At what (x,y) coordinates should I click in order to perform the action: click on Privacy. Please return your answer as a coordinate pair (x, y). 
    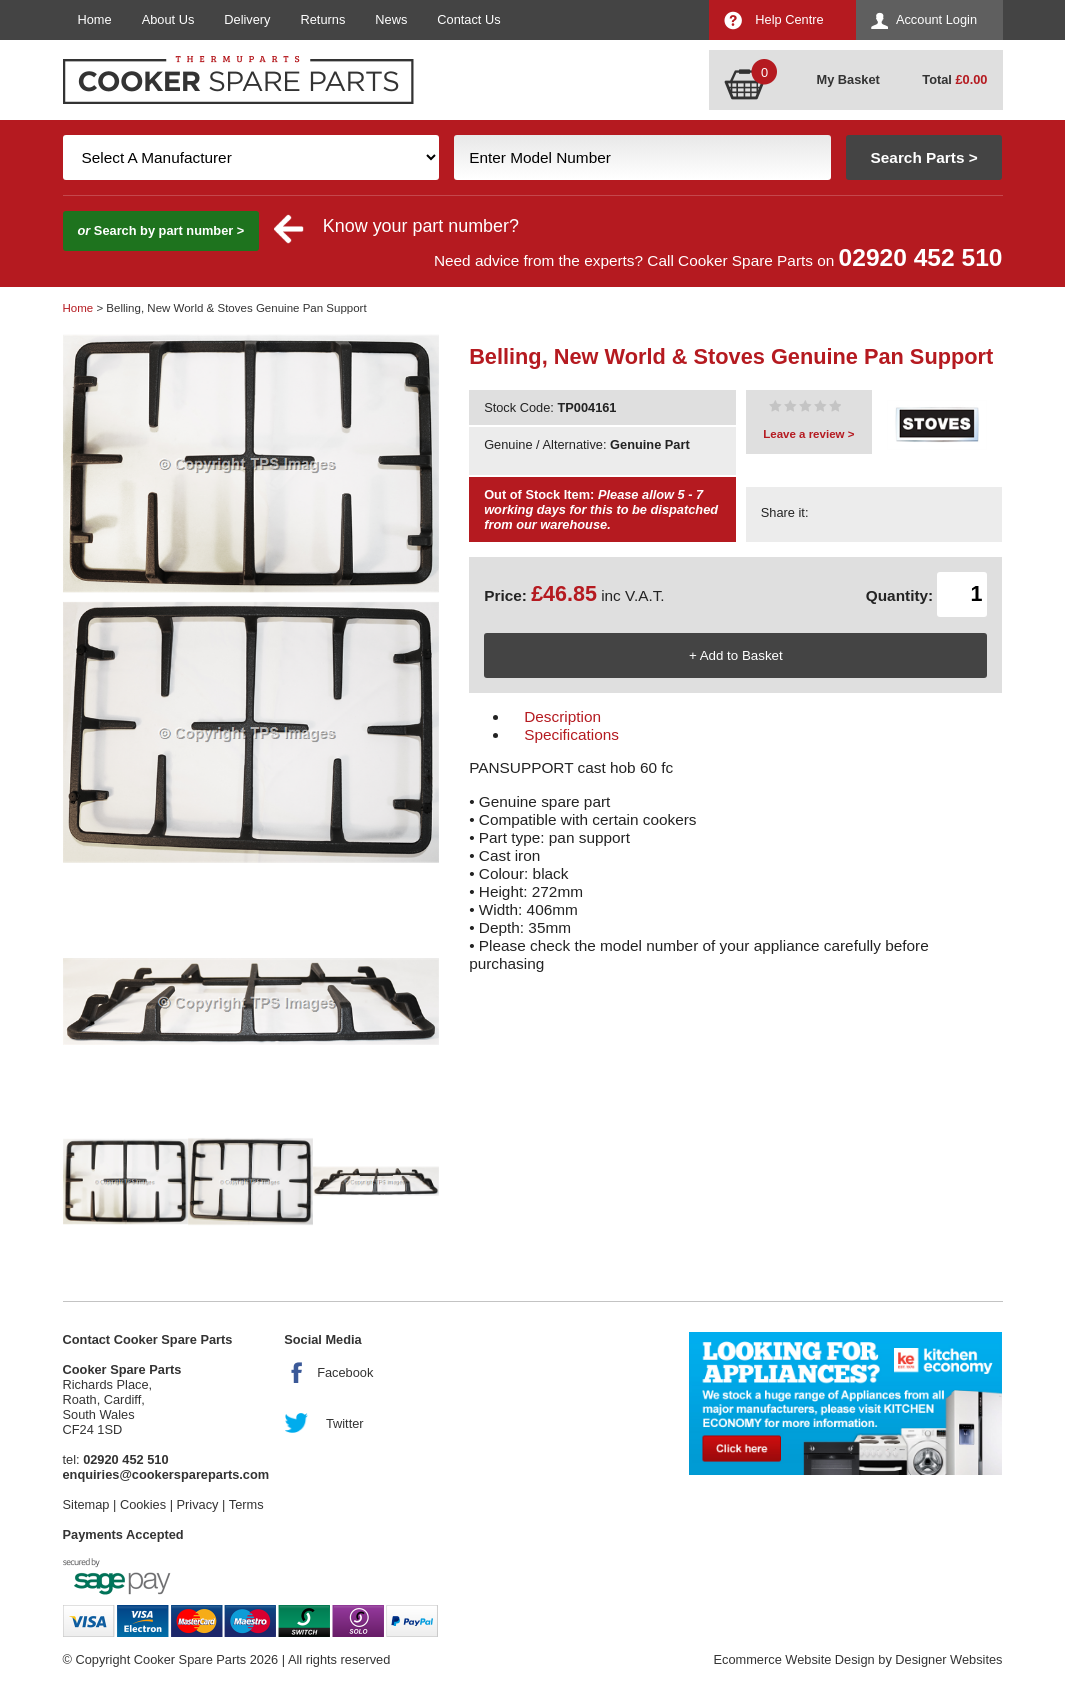
    Looking at the image, I should click on (198, 1504).